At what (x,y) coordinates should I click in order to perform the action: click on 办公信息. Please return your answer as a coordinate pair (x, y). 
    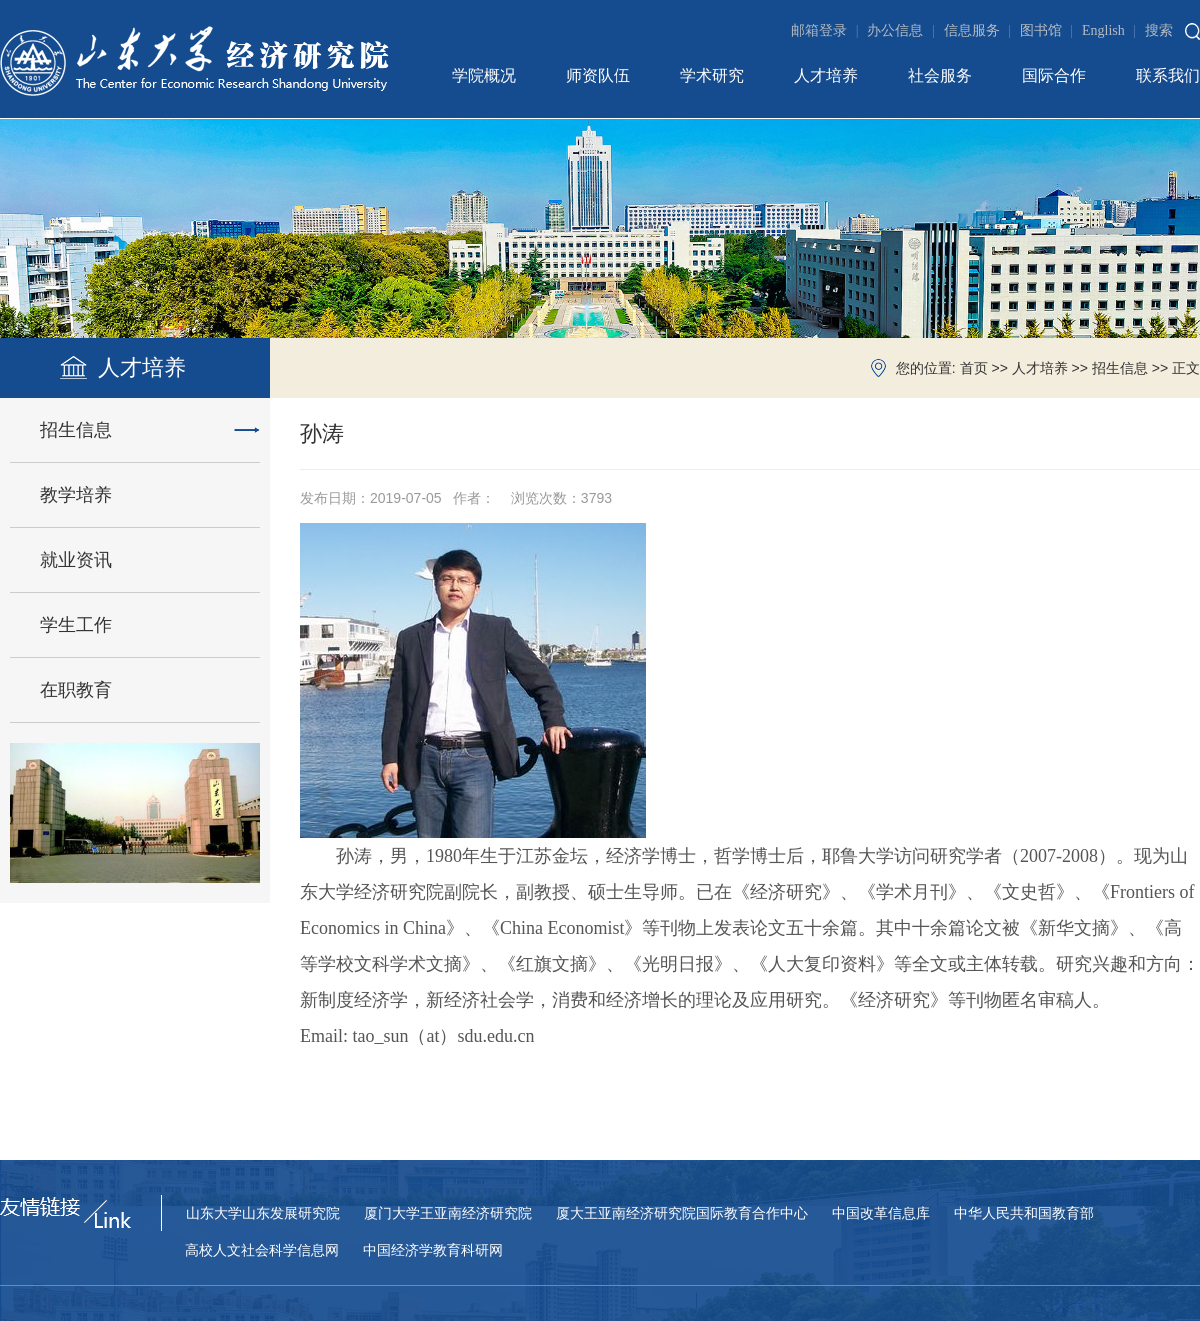
    Looking at the image, I should click on (903, 30).